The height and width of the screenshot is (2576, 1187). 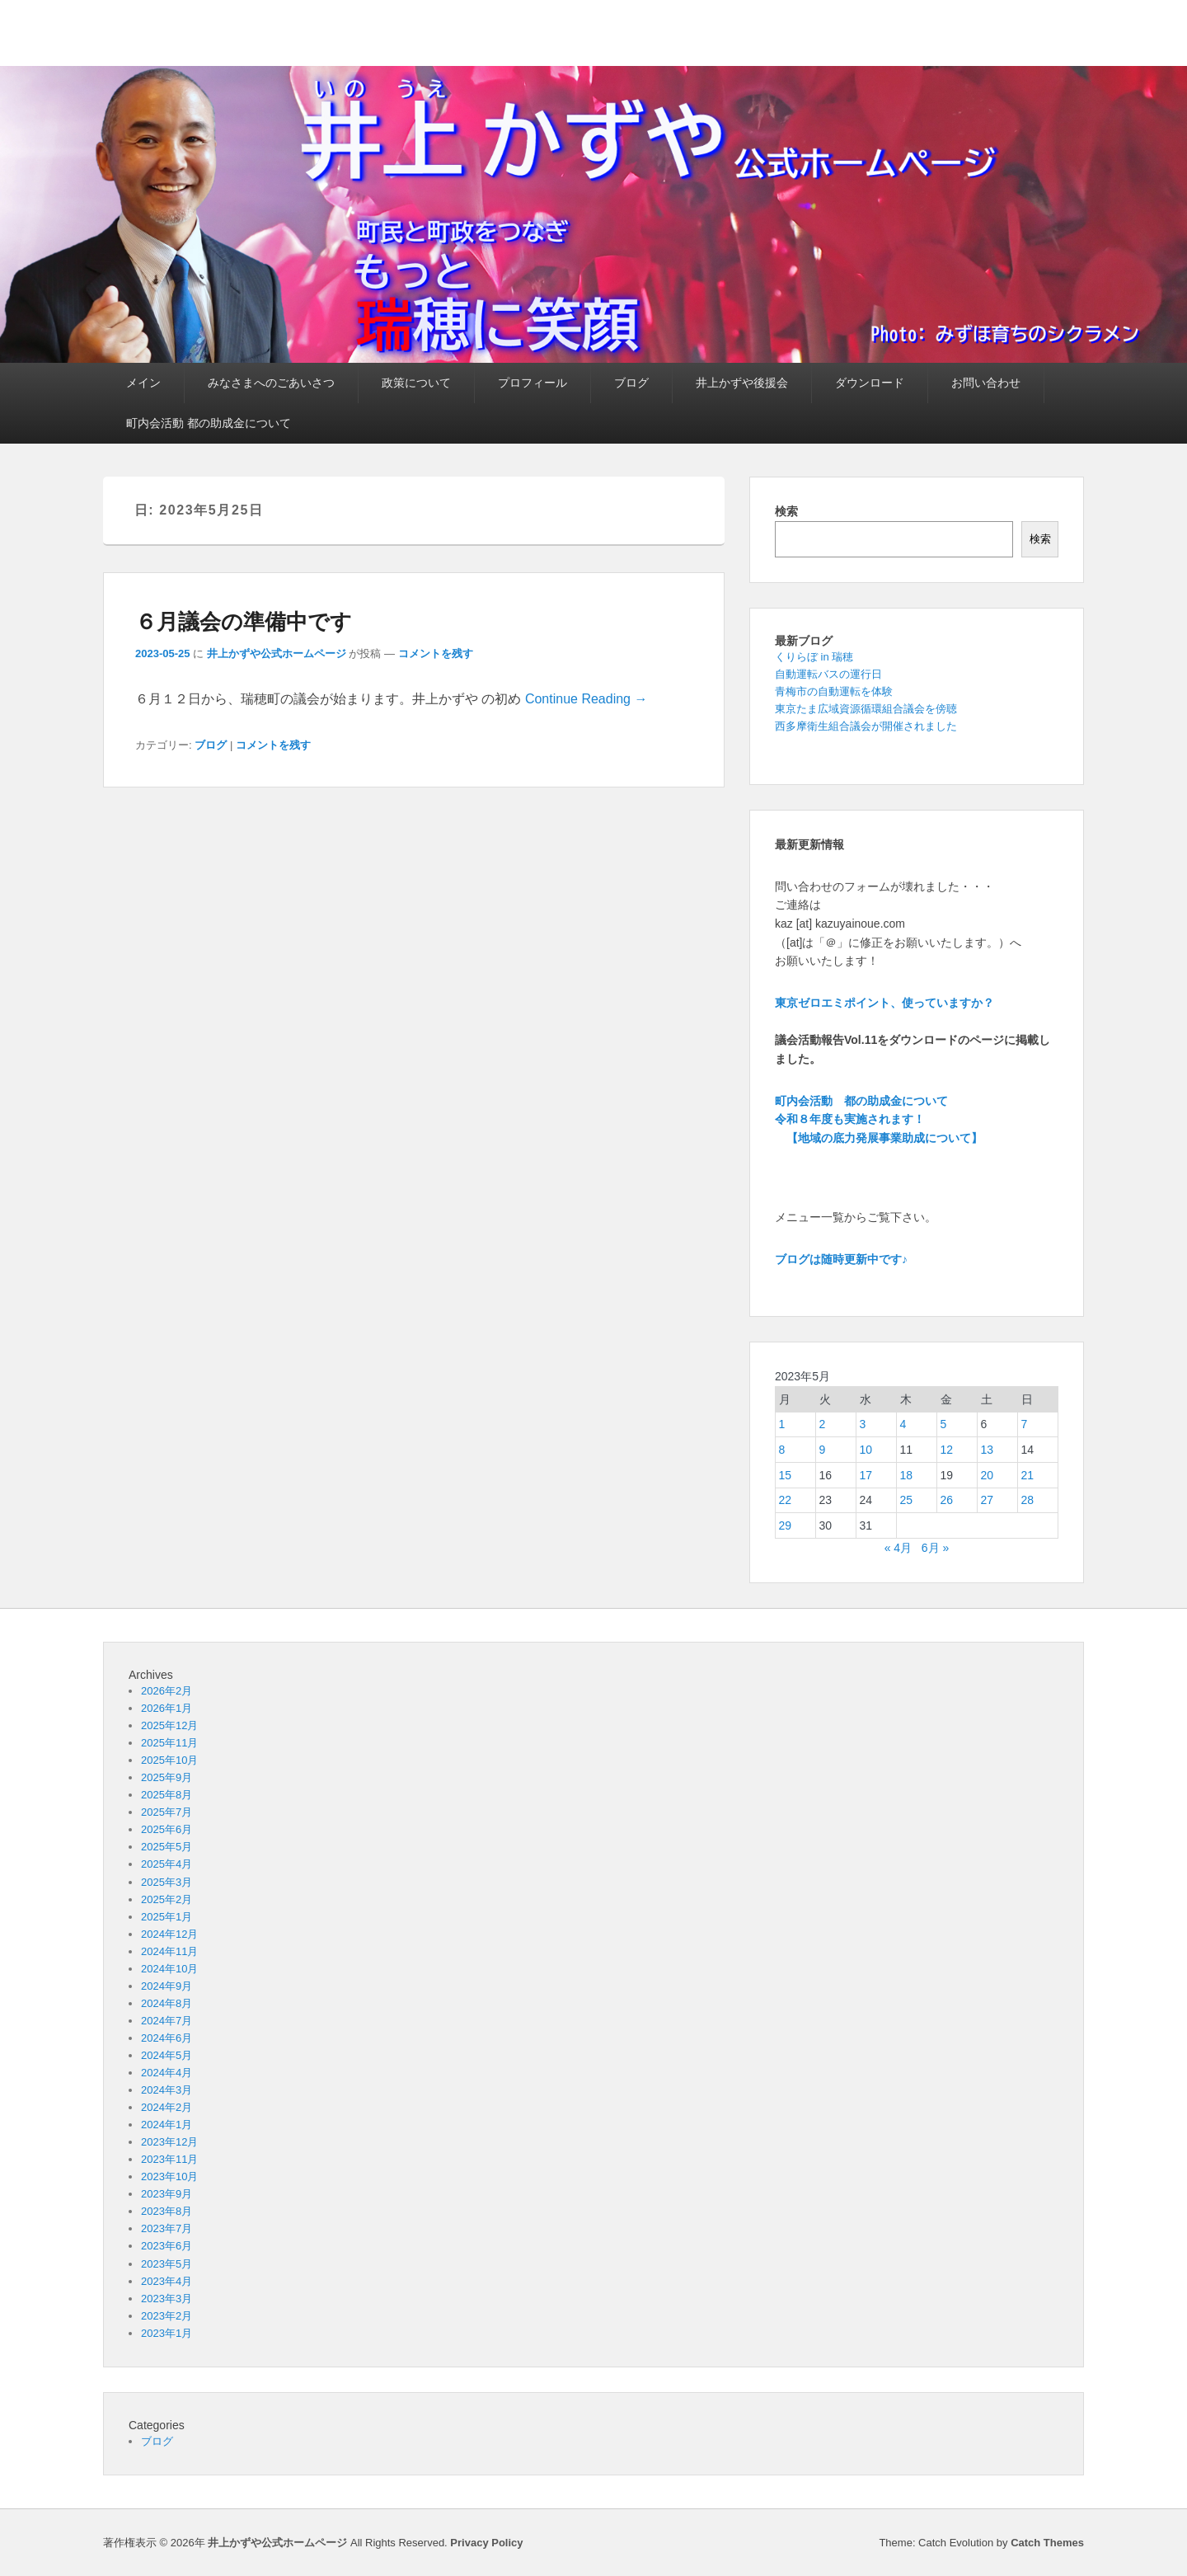 What do you see at coordinates (166, 2281) in the screenshot?
I see `2023年4月` at bounding box center [166, 2281].